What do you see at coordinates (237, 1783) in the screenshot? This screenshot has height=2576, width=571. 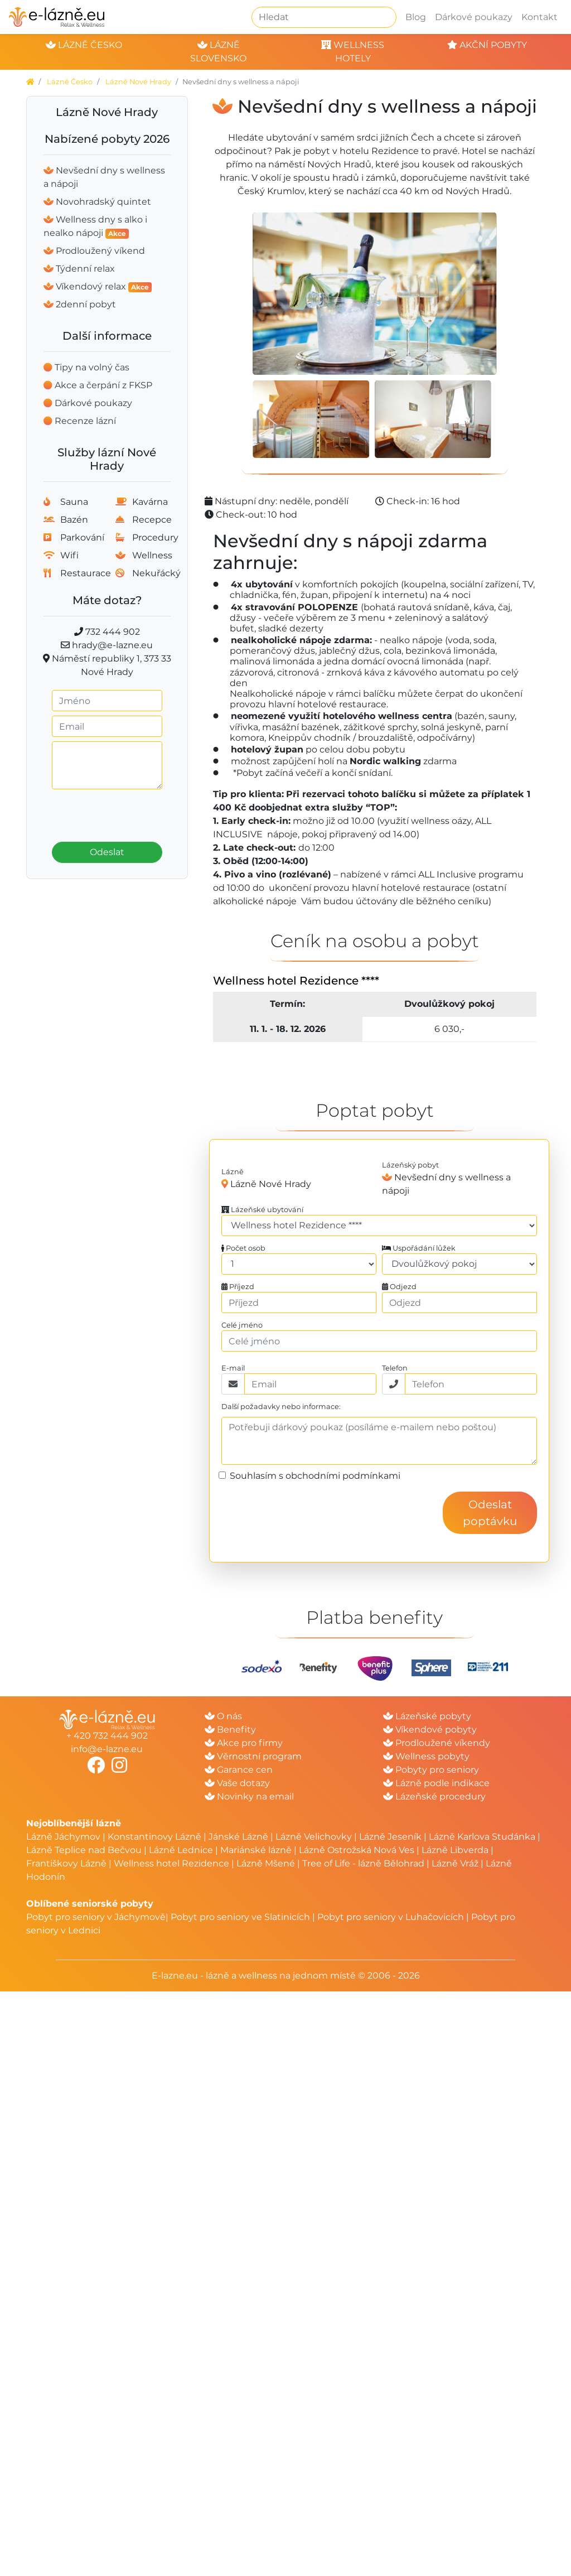 I see `Vaše dotazy` at bounding box center [237, 1783].